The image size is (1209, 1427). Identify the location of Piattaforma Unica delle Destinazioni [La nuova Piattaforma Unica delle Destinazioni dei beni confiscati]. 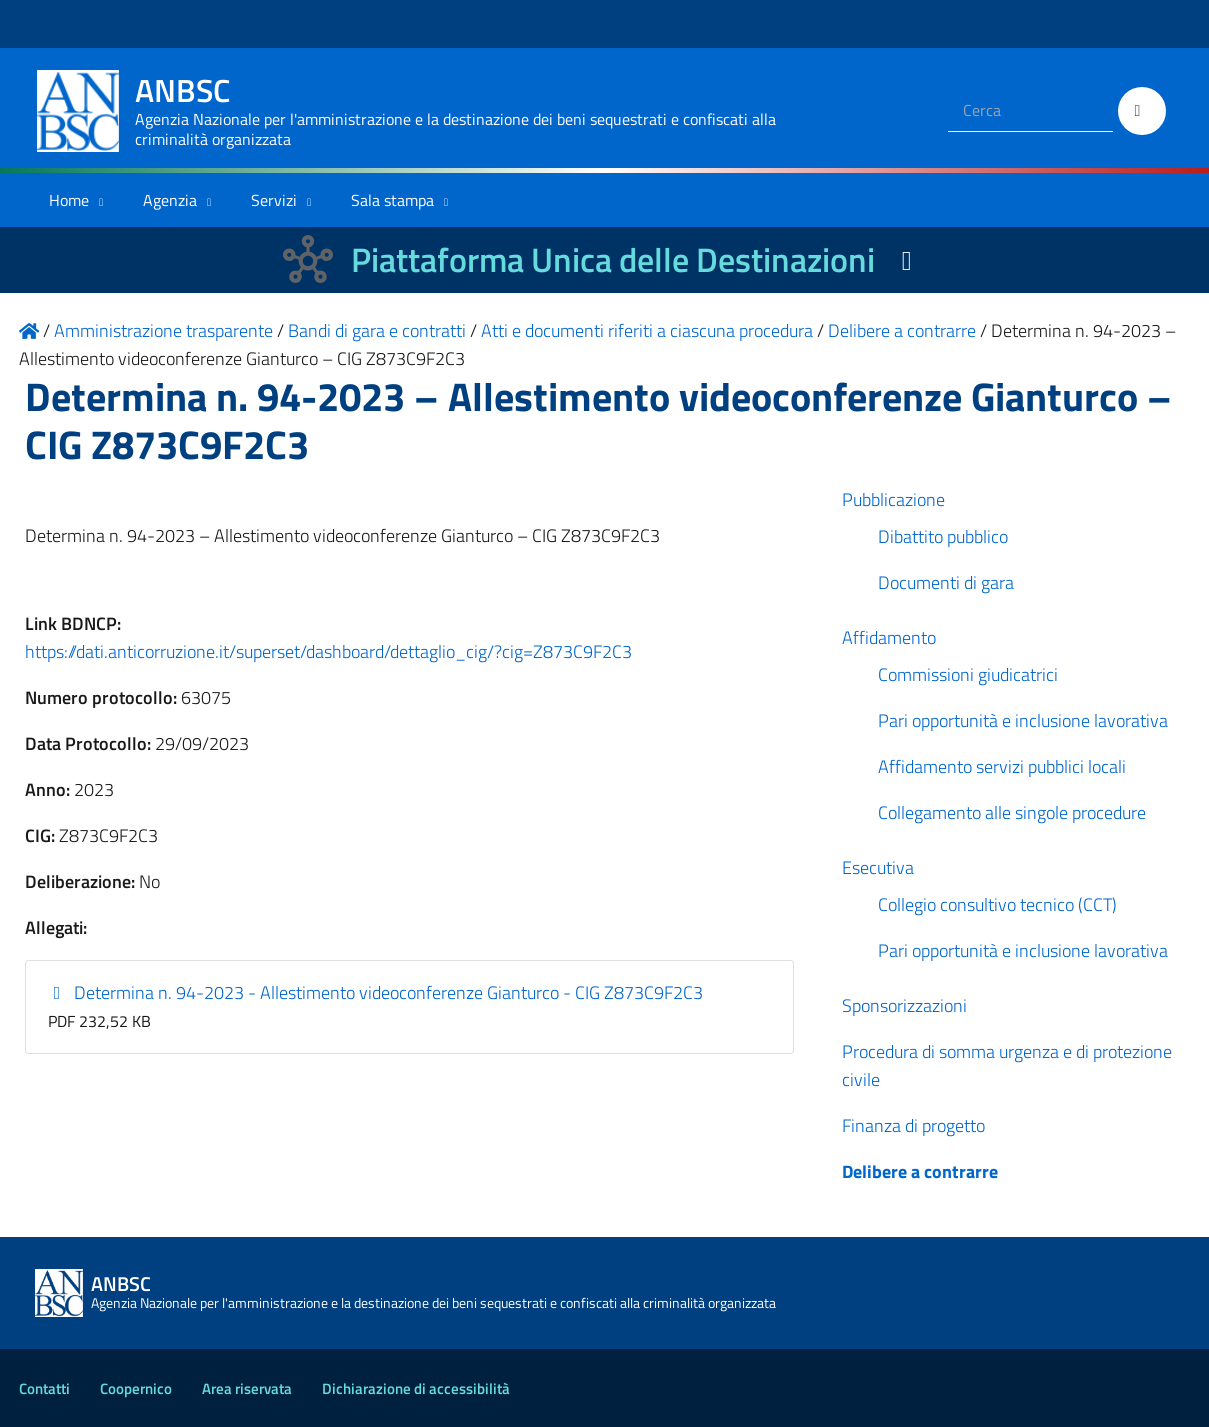
(613, 259).